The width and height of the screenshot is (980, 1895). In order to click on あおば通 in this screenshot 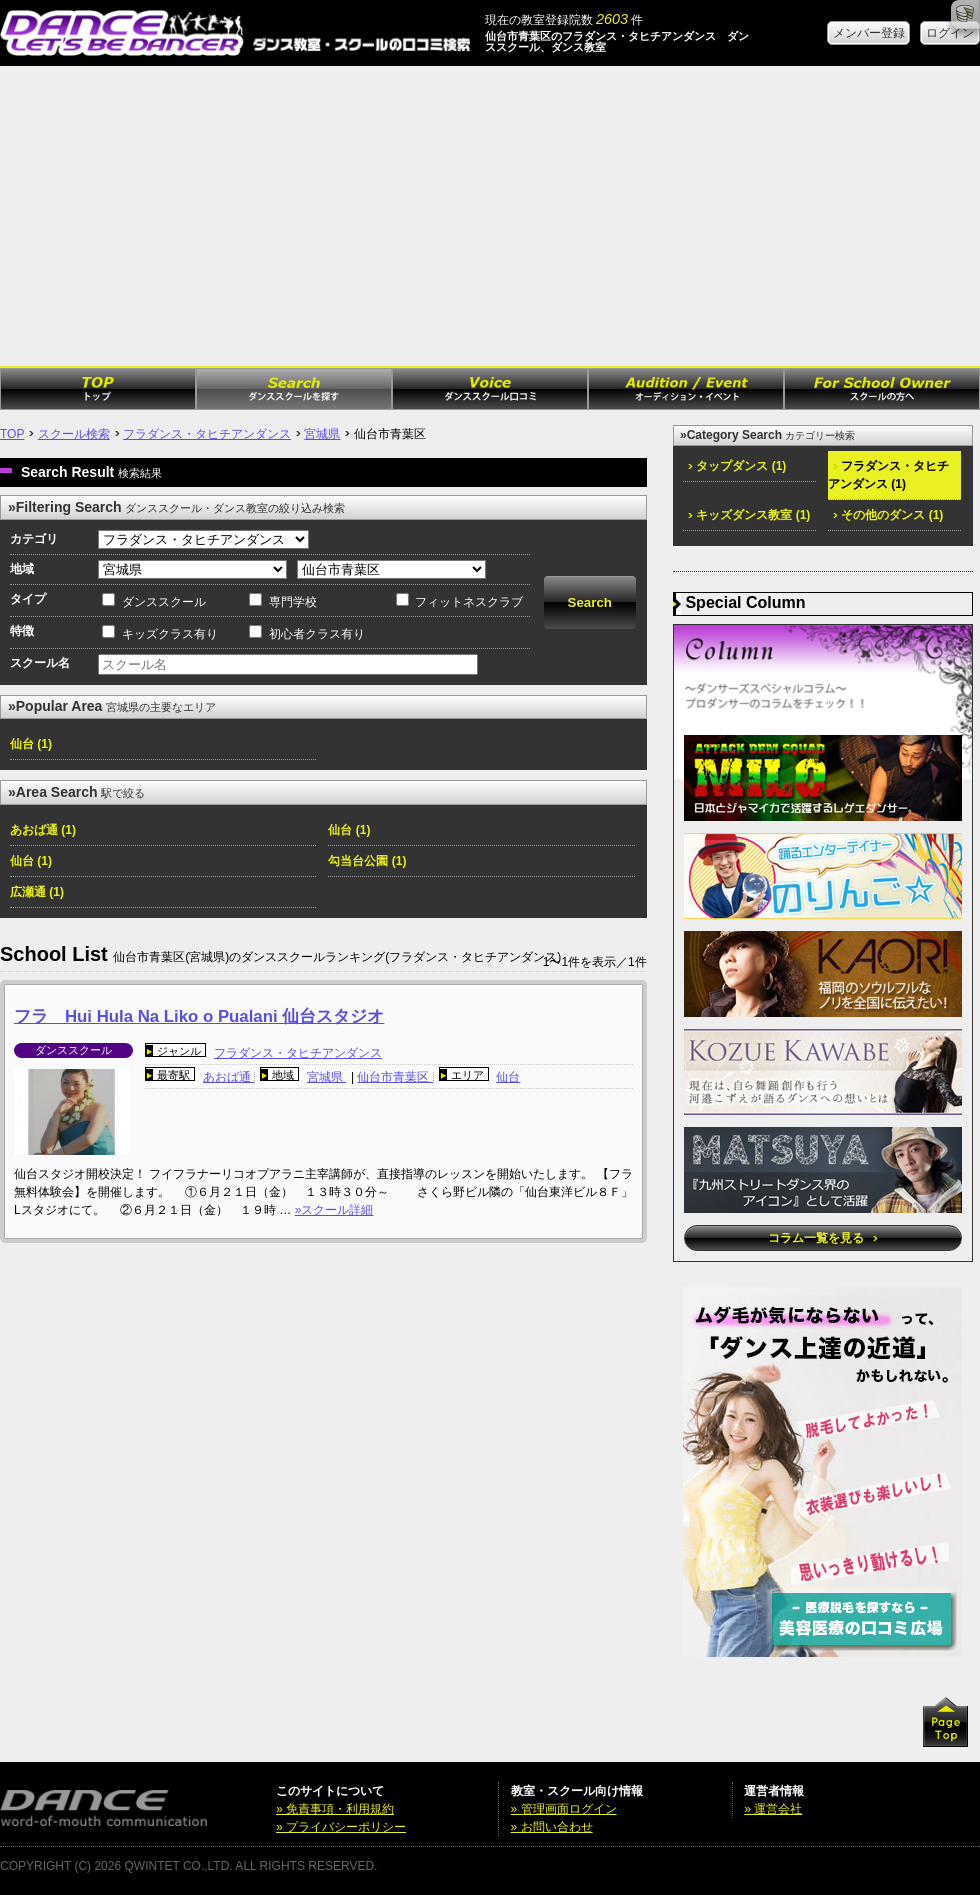, I will do `click(228, 1077)`.